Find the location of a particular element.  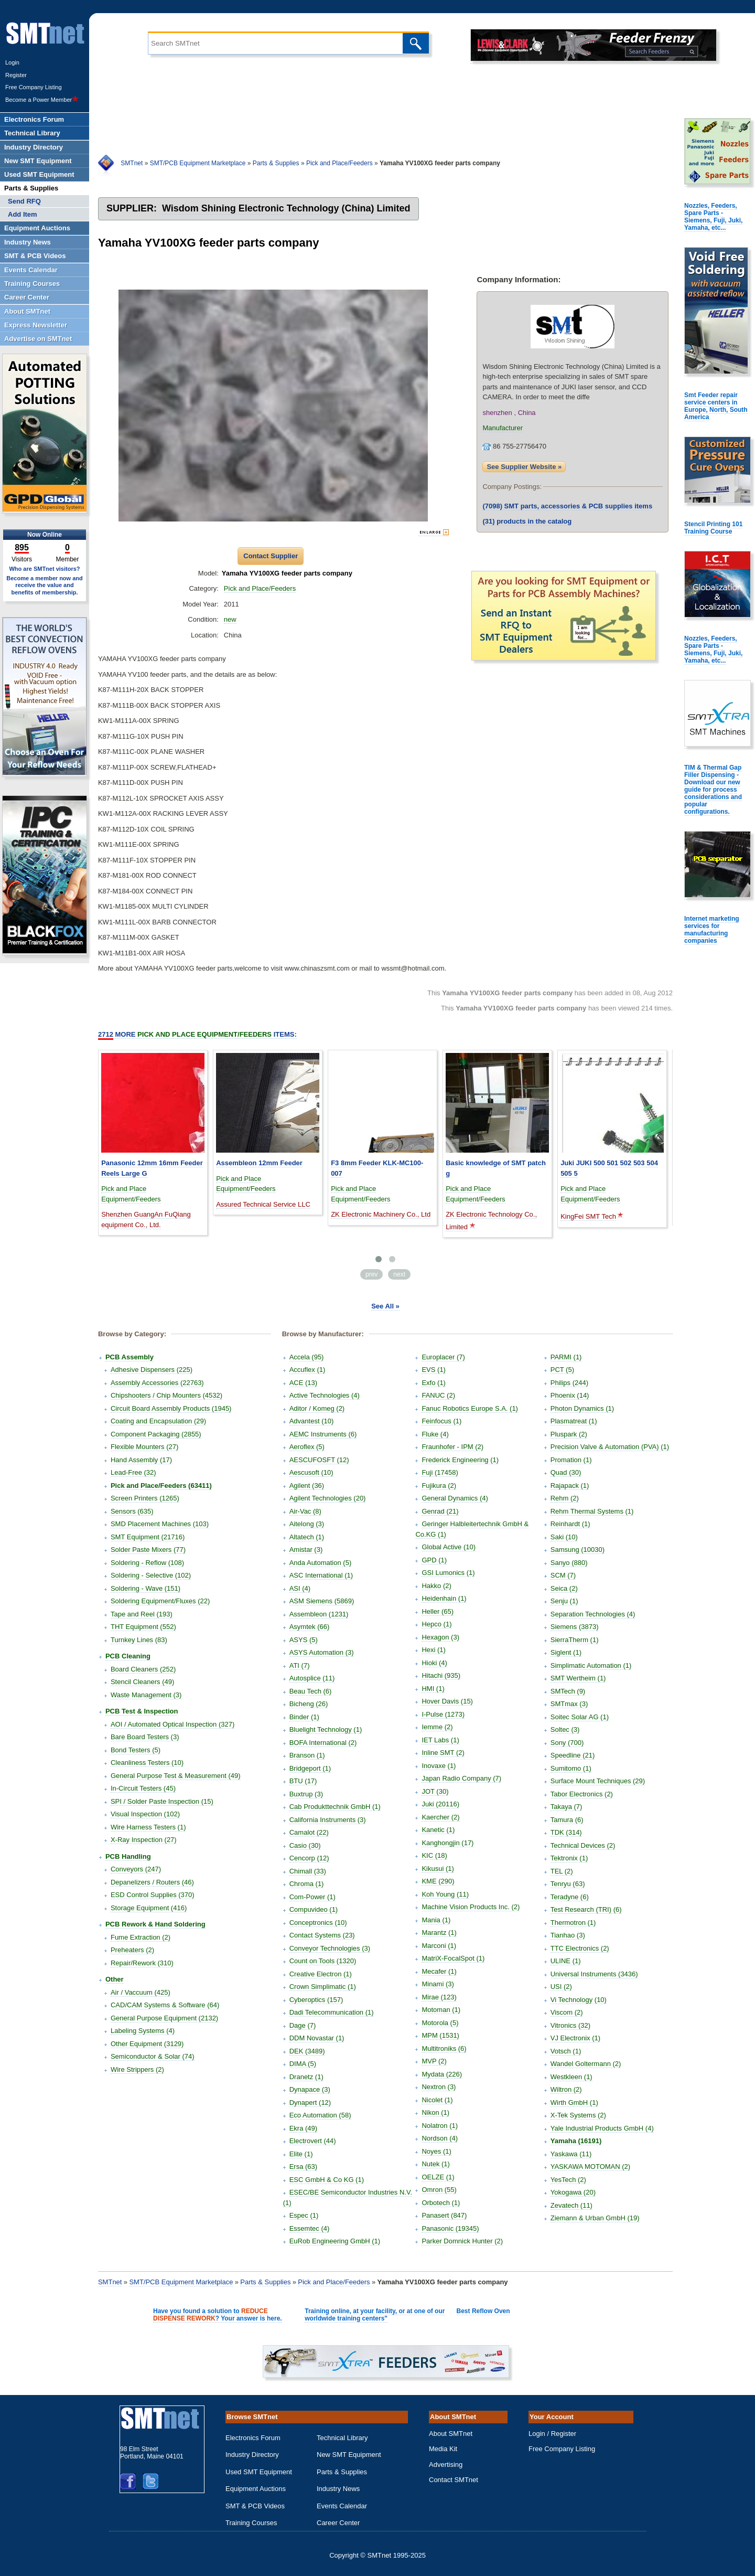

Vi Technology (10) is located at coordinates (579, 2000).